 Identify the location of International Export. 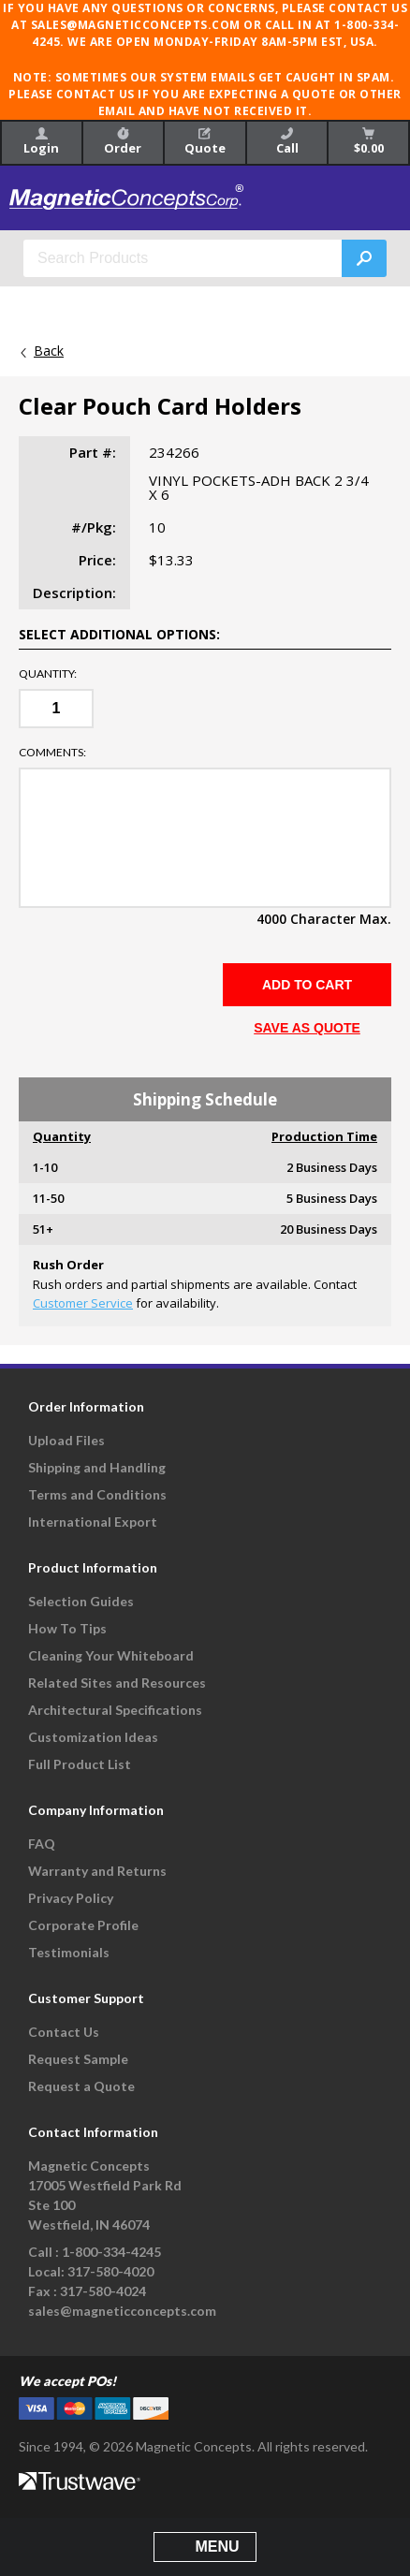
(92, 1522).